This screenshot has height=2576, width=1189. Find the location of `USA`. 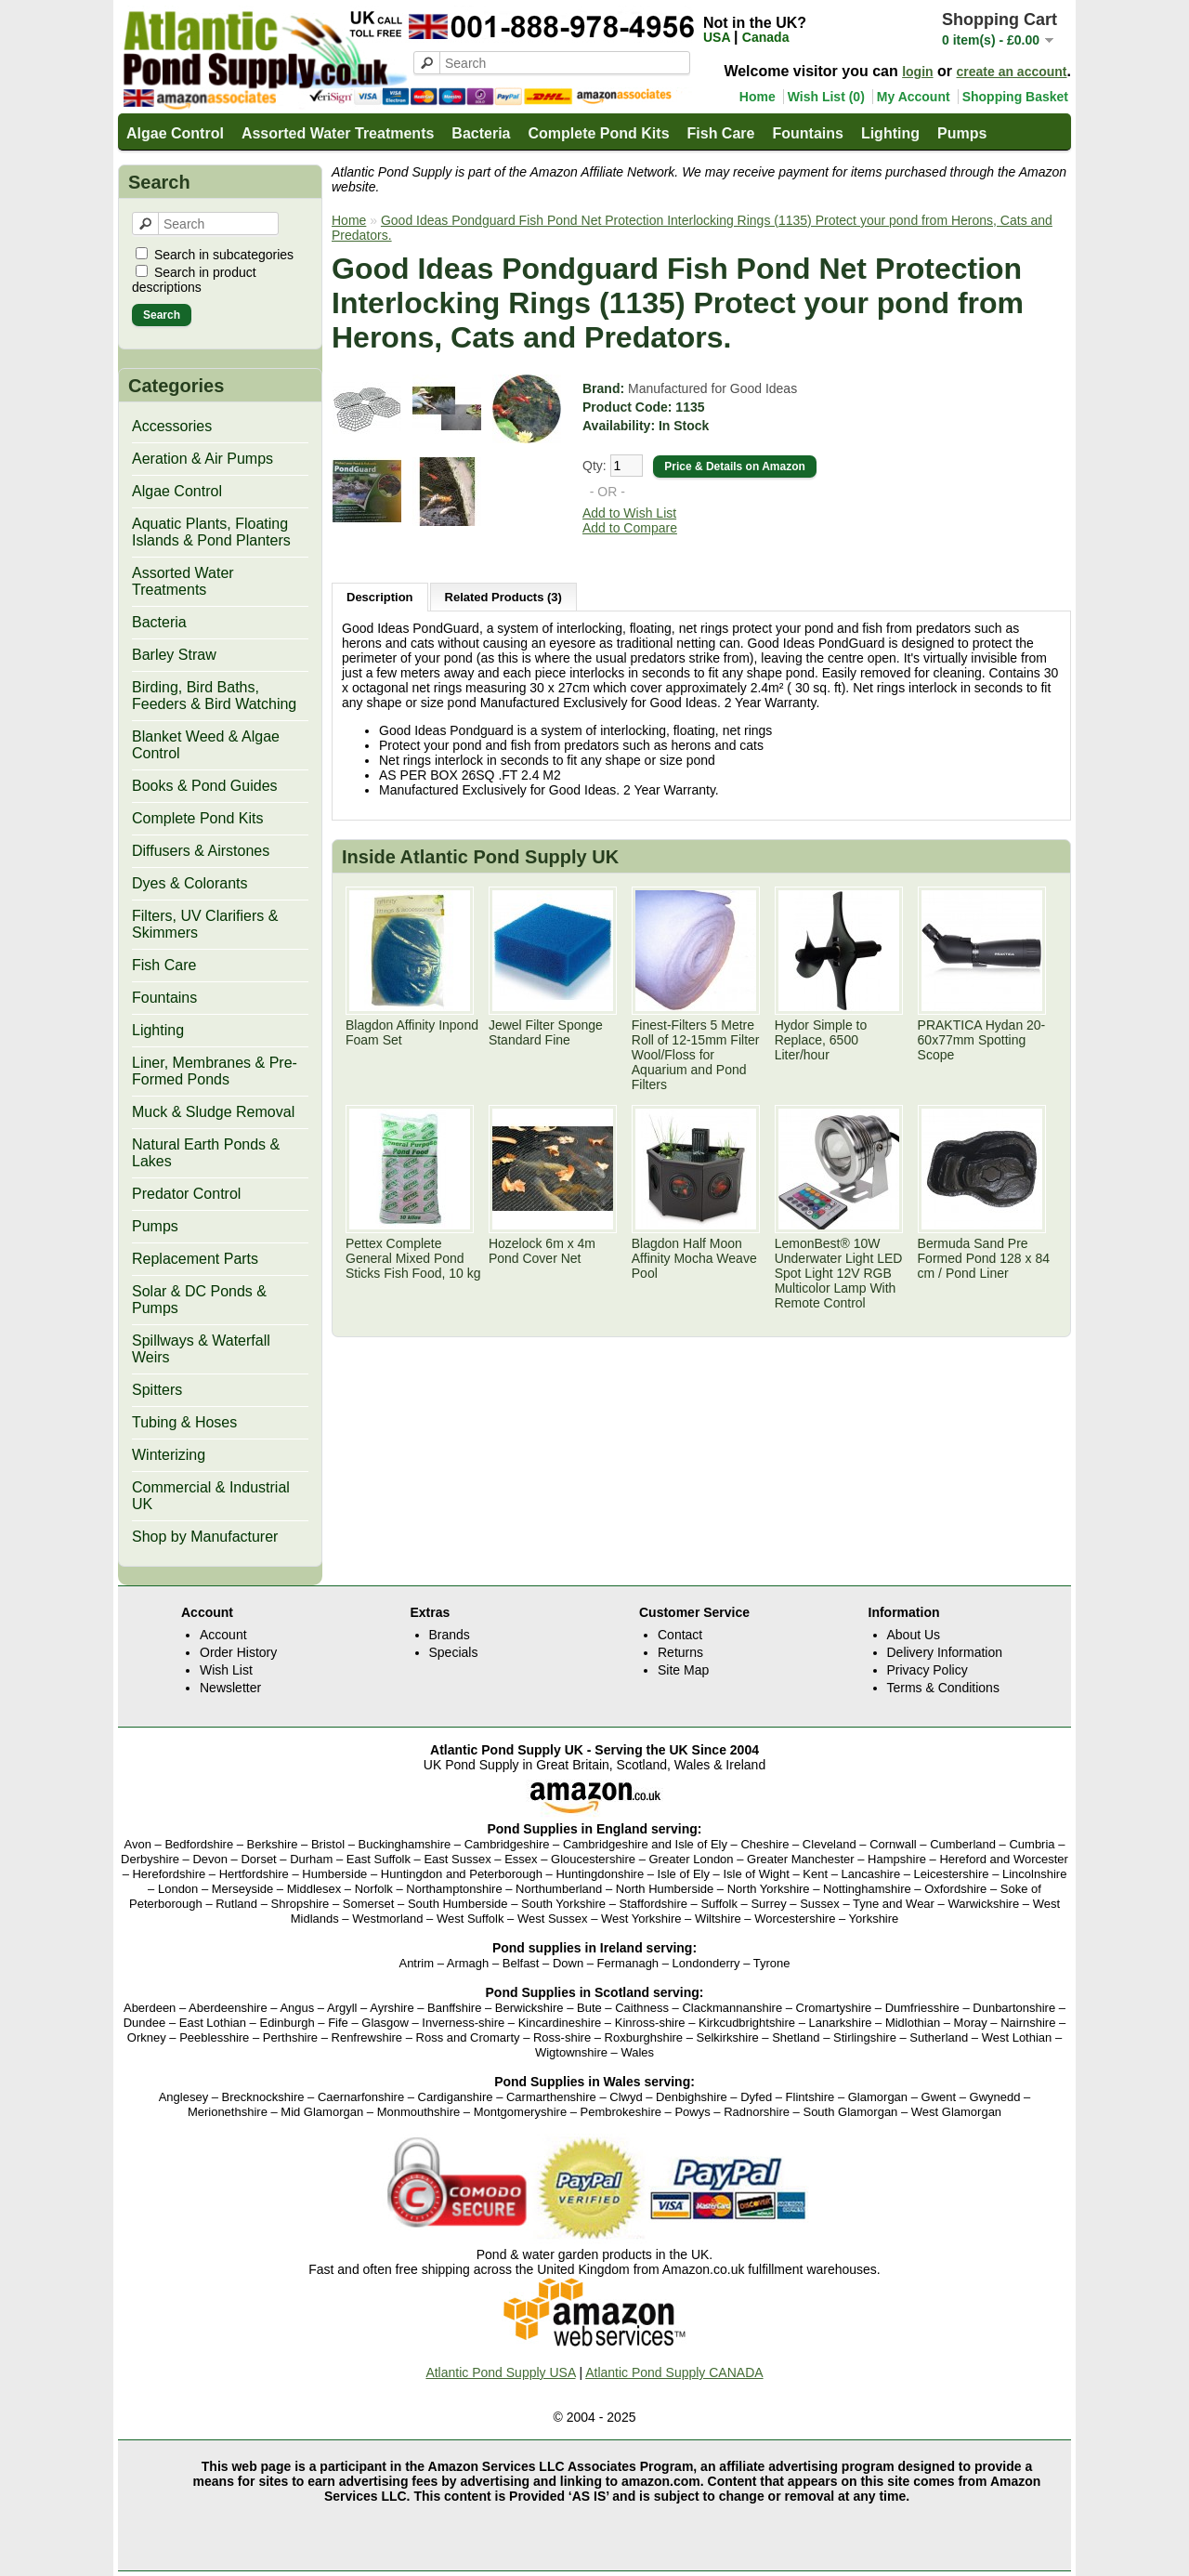

USA is located at coordinates (718, 37).